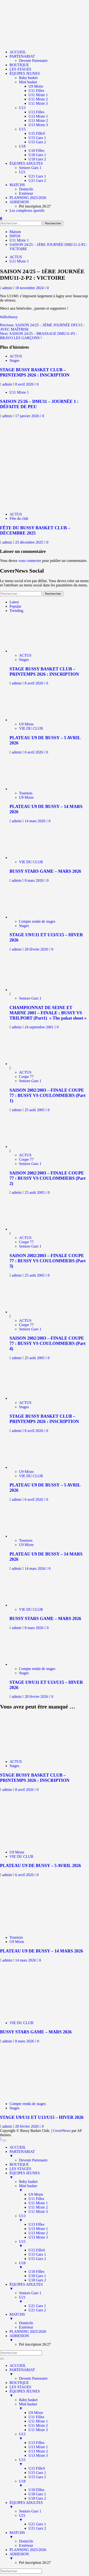 The width and height of the screenshot is (89, 2576). Describe the element at coordinates (49, 2175) in the screenshot. I see `ÉQUIPES JEUNES [menuitem]` at that location.